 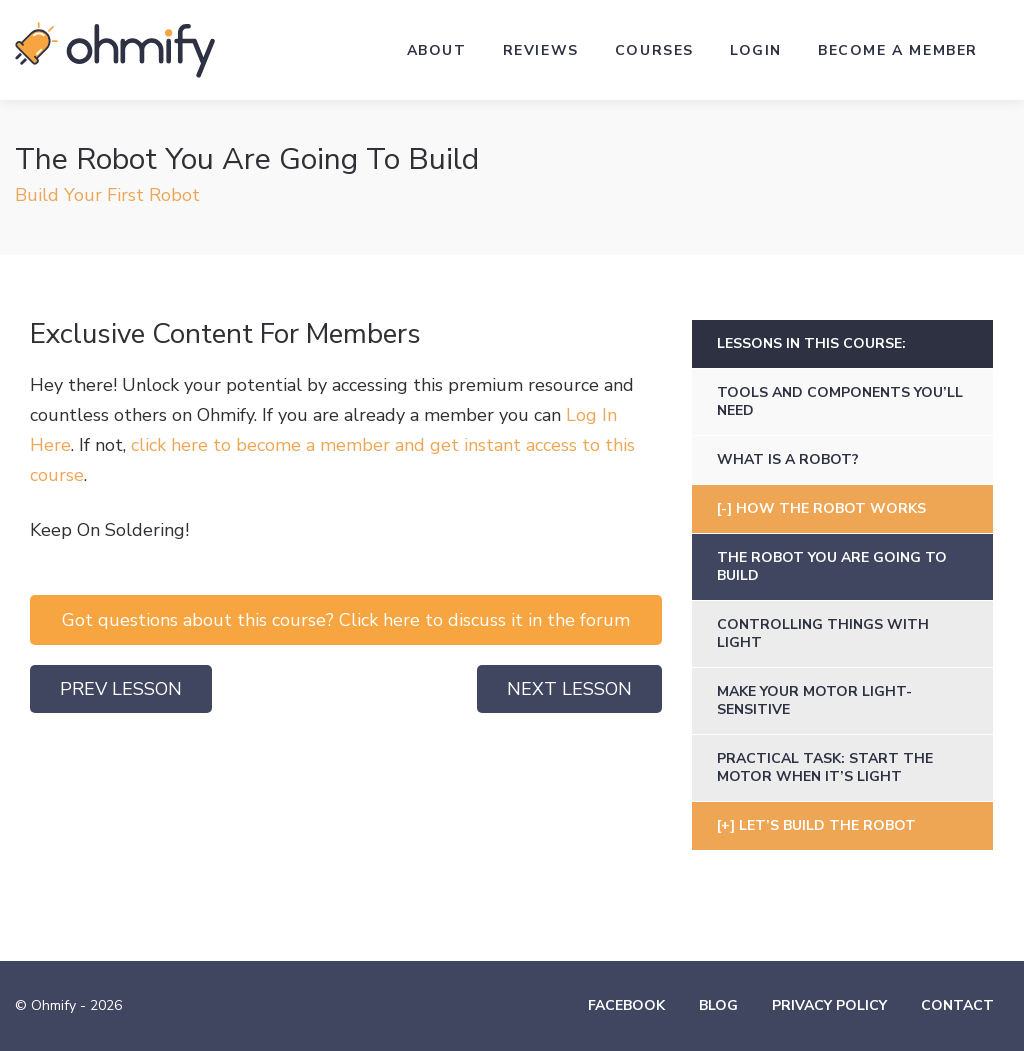 I want to click on Ohmify, so click(x=115, y=50).